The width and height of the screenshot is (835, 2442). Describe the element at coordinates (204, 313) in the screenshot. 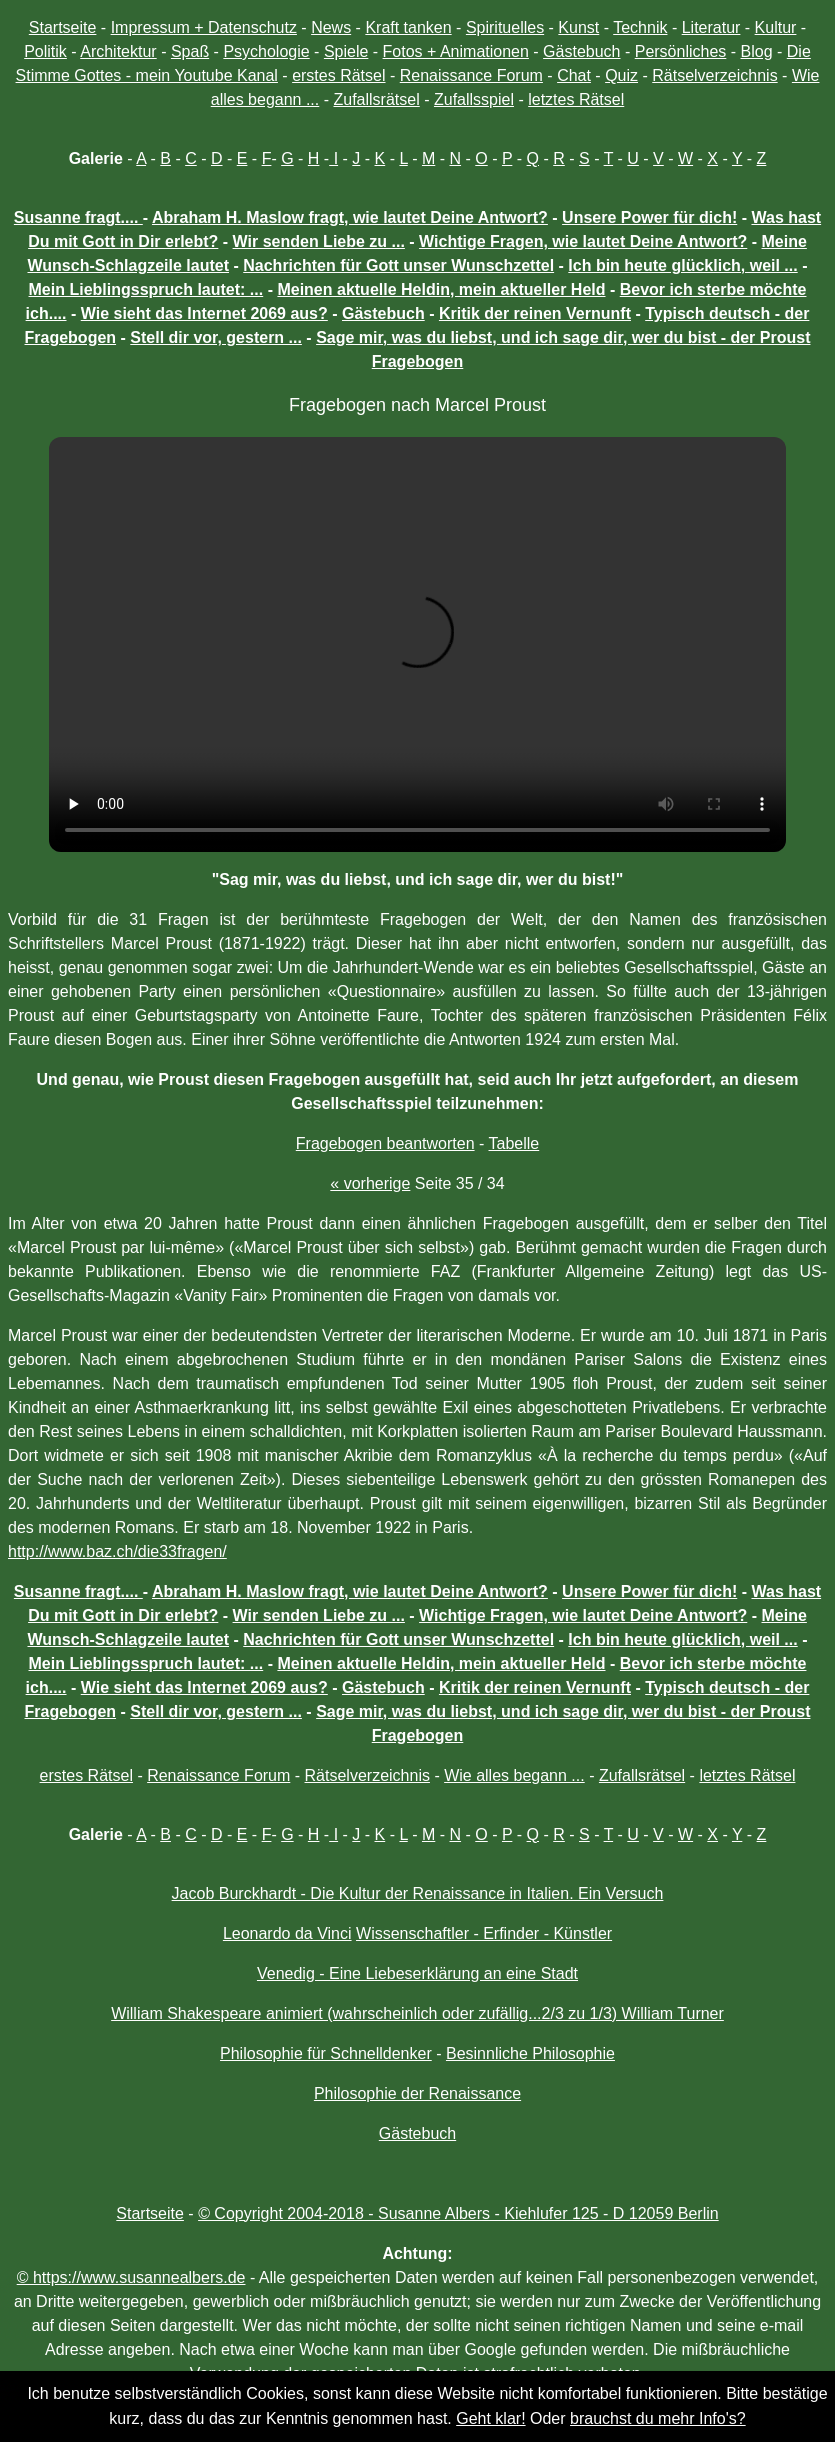

I see `Wie sieht das Internet 2069 aus?` at that location.